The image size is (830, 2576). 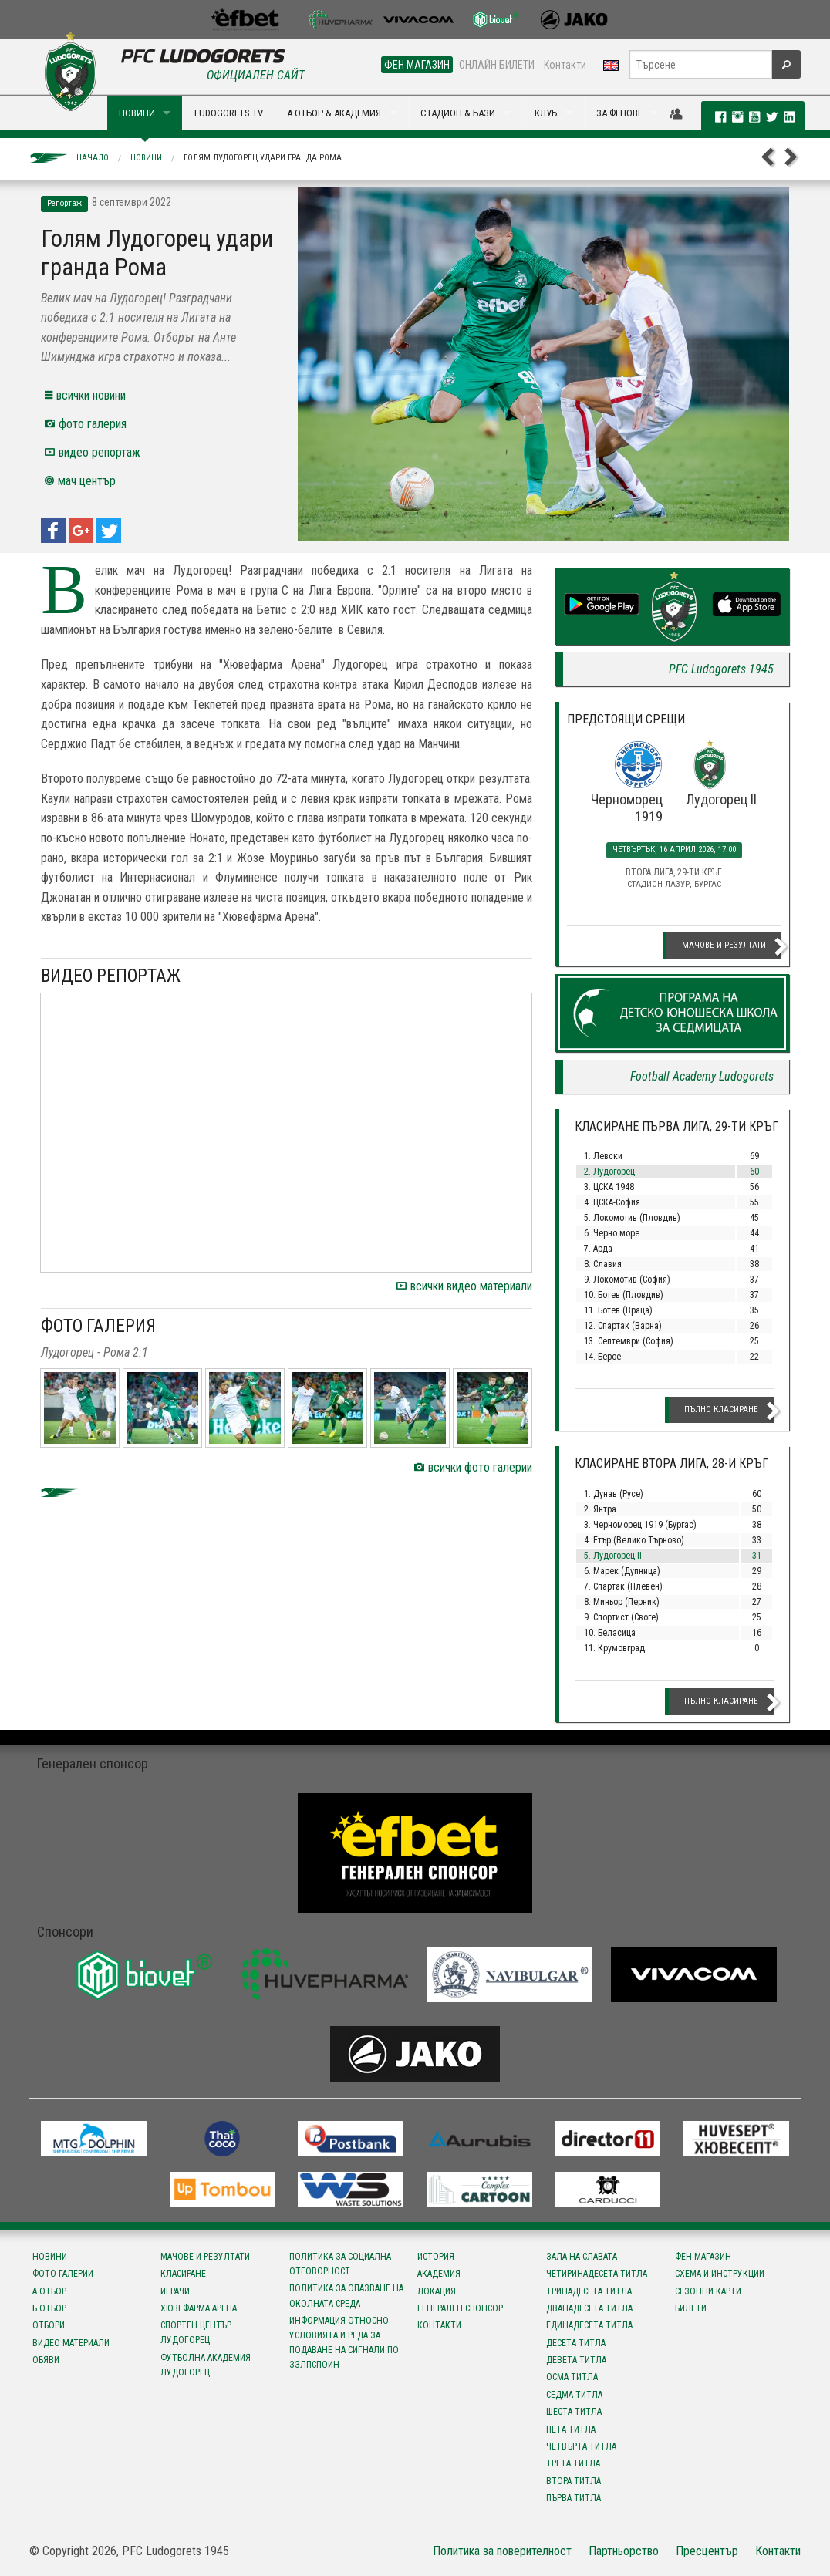 What do you see at coordinates (436, 2291) in the screenshot?
I see `Локация` at bounding box center [436, 2291].